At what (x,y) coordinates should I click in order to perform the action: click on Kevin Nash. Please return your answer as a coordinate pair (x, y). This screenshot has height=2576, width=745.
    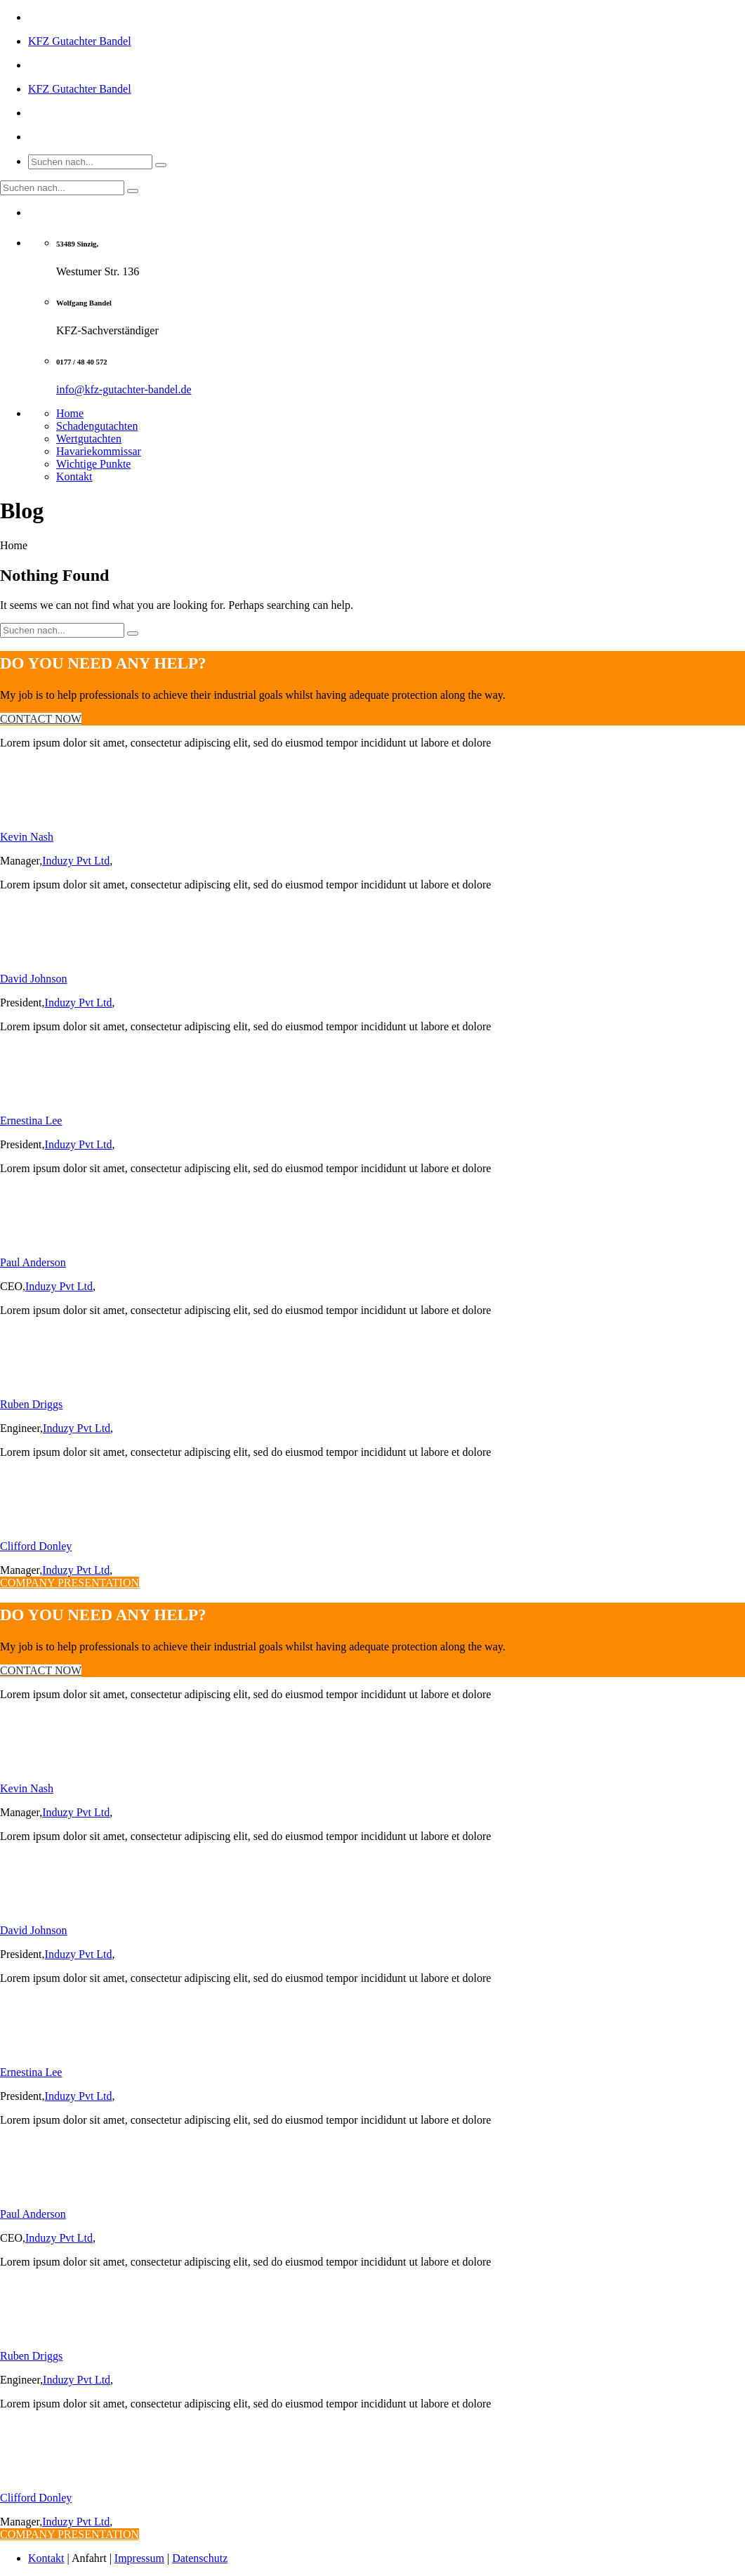
    Looking at the image, I should click on (26, 837).